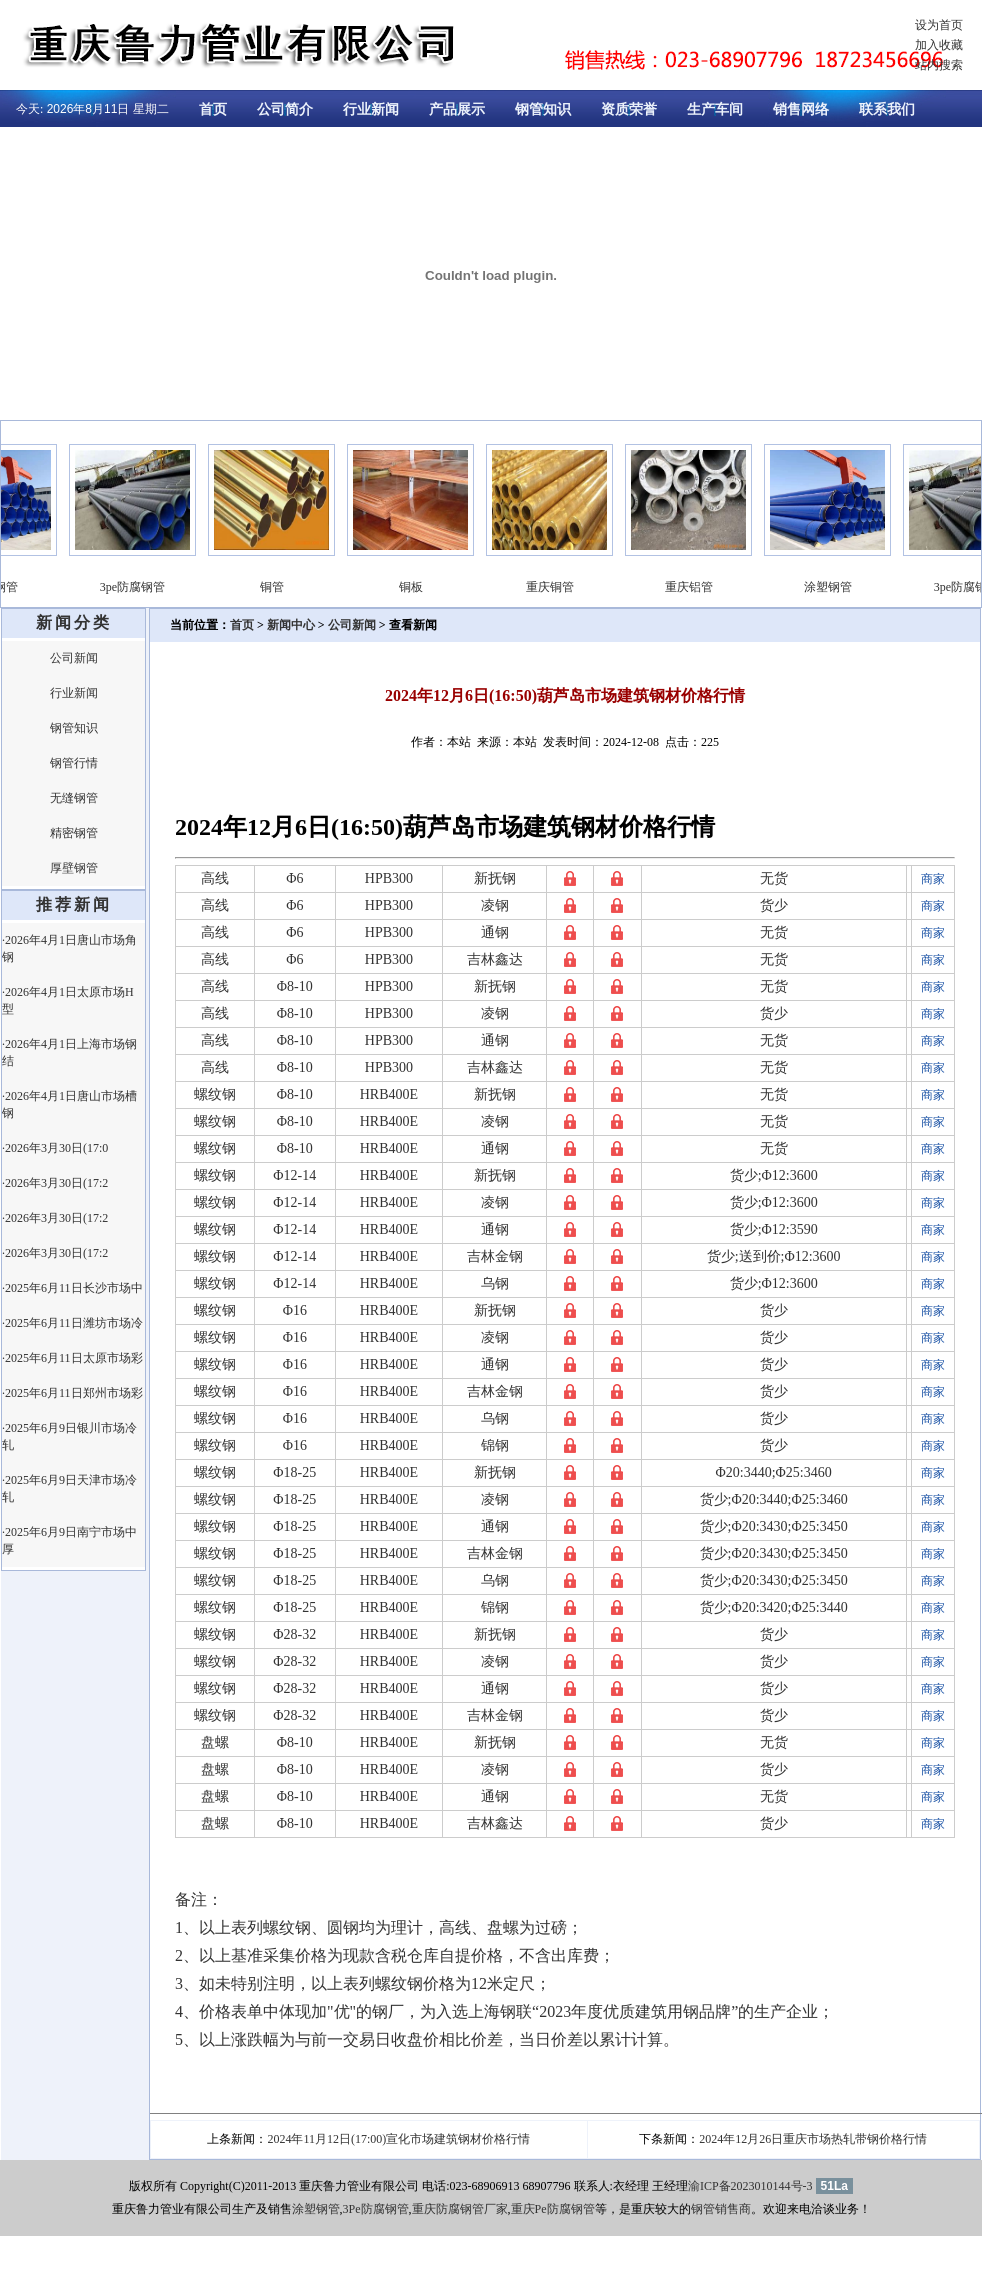 The image size is (982, 2282). I want to click on 重庆防腐钢管厂家, so click(460, 2209).